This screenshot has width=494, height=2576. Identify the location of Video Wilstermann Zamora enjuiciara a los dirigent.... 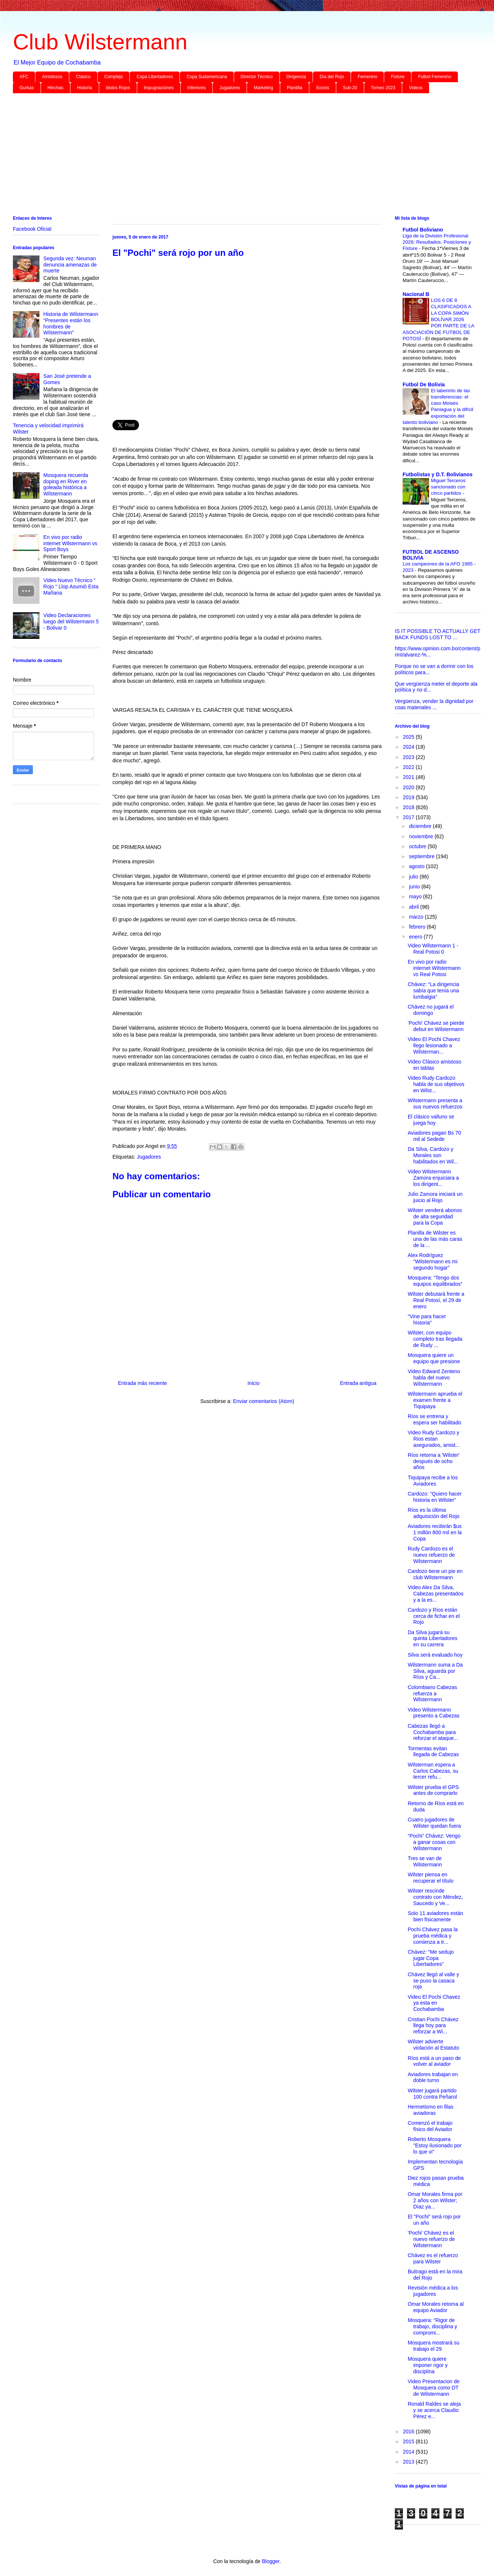
(433, 1178).